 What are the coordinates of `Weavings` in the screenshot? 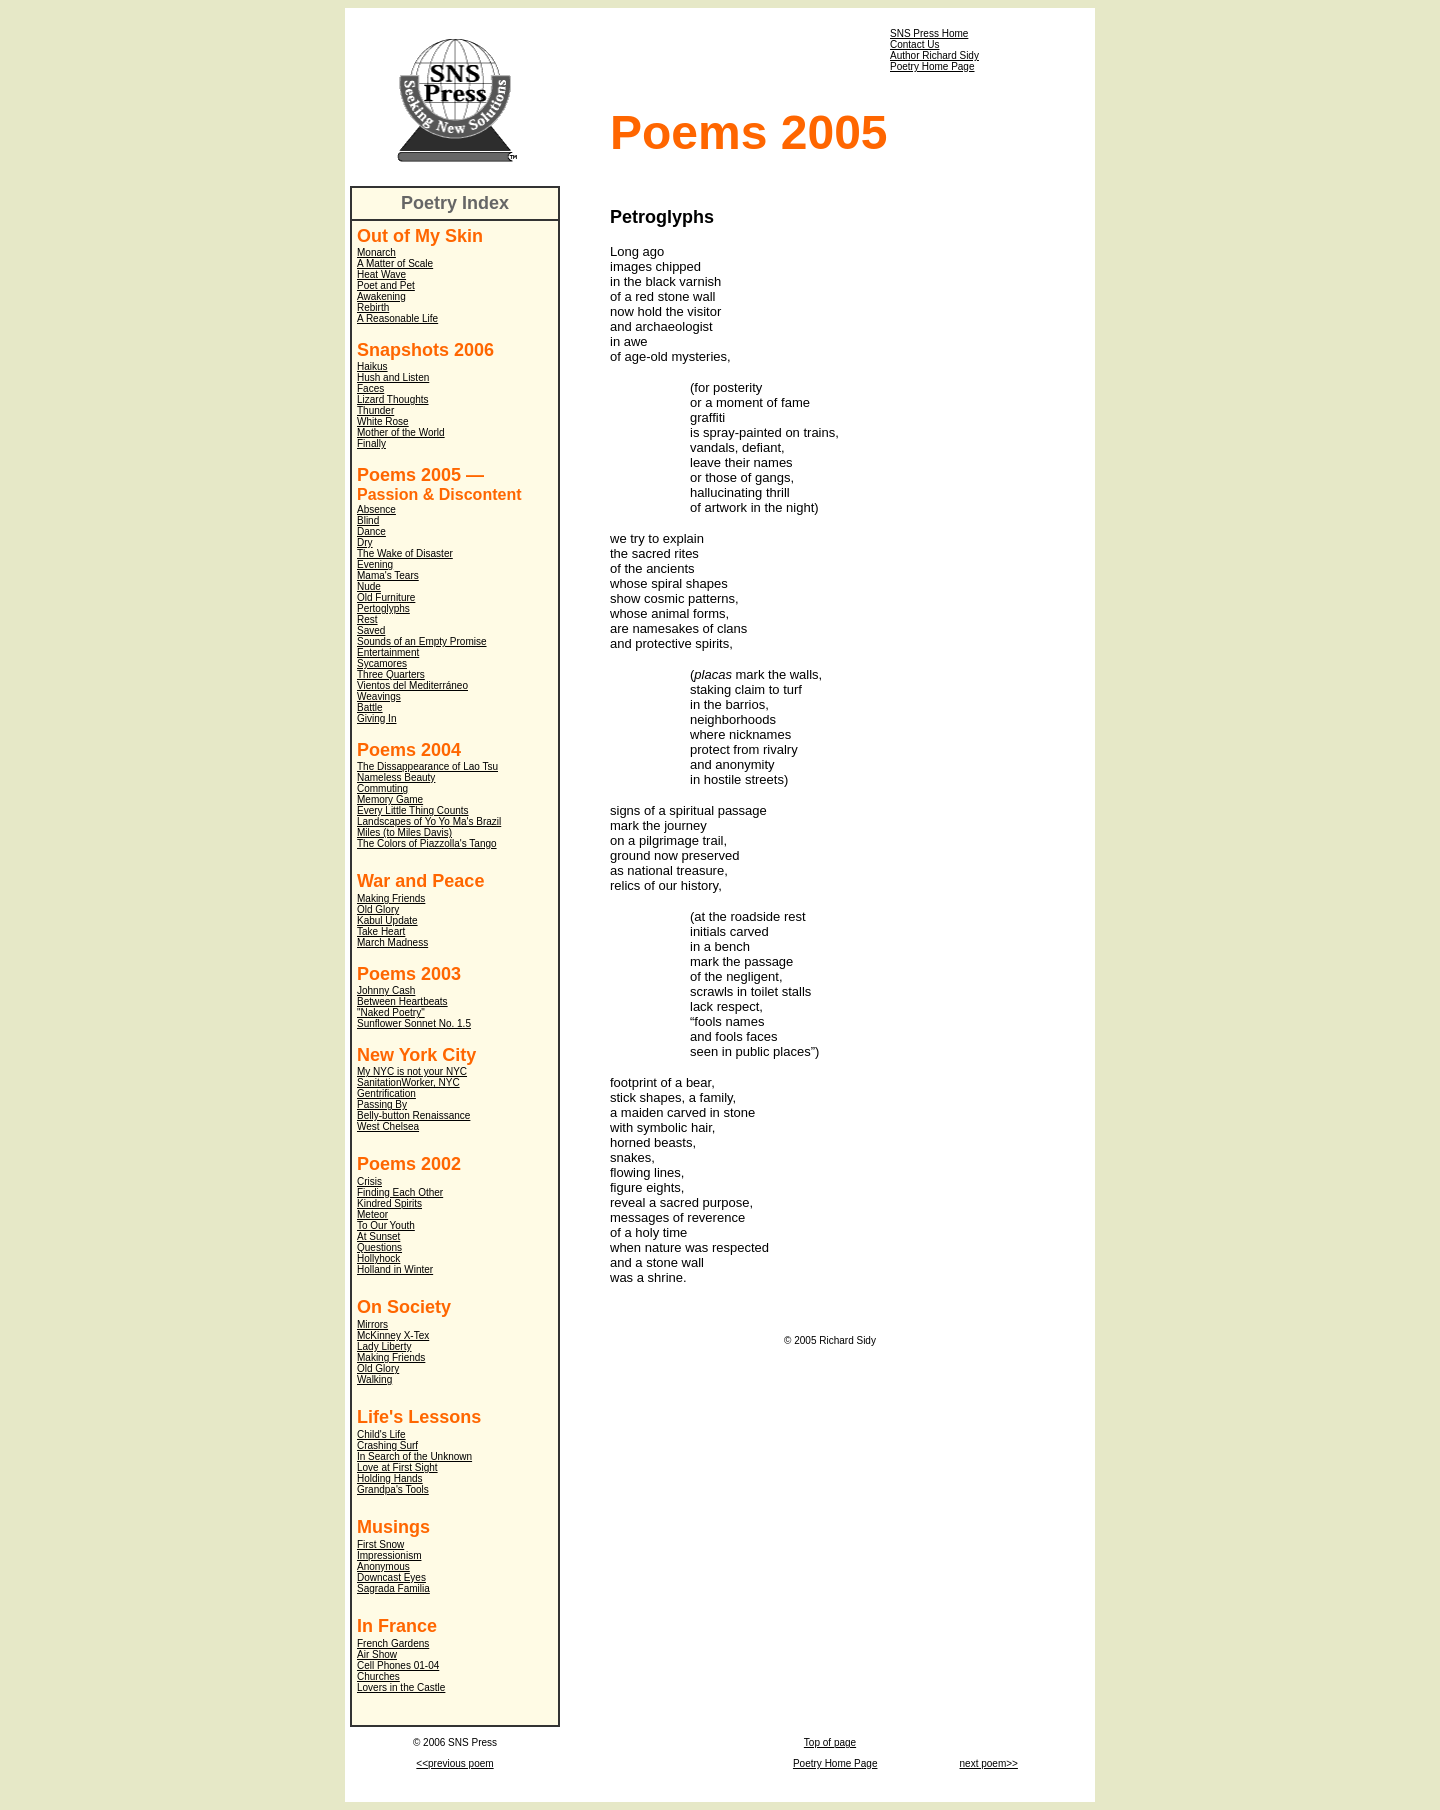 It's located at (379, 696).